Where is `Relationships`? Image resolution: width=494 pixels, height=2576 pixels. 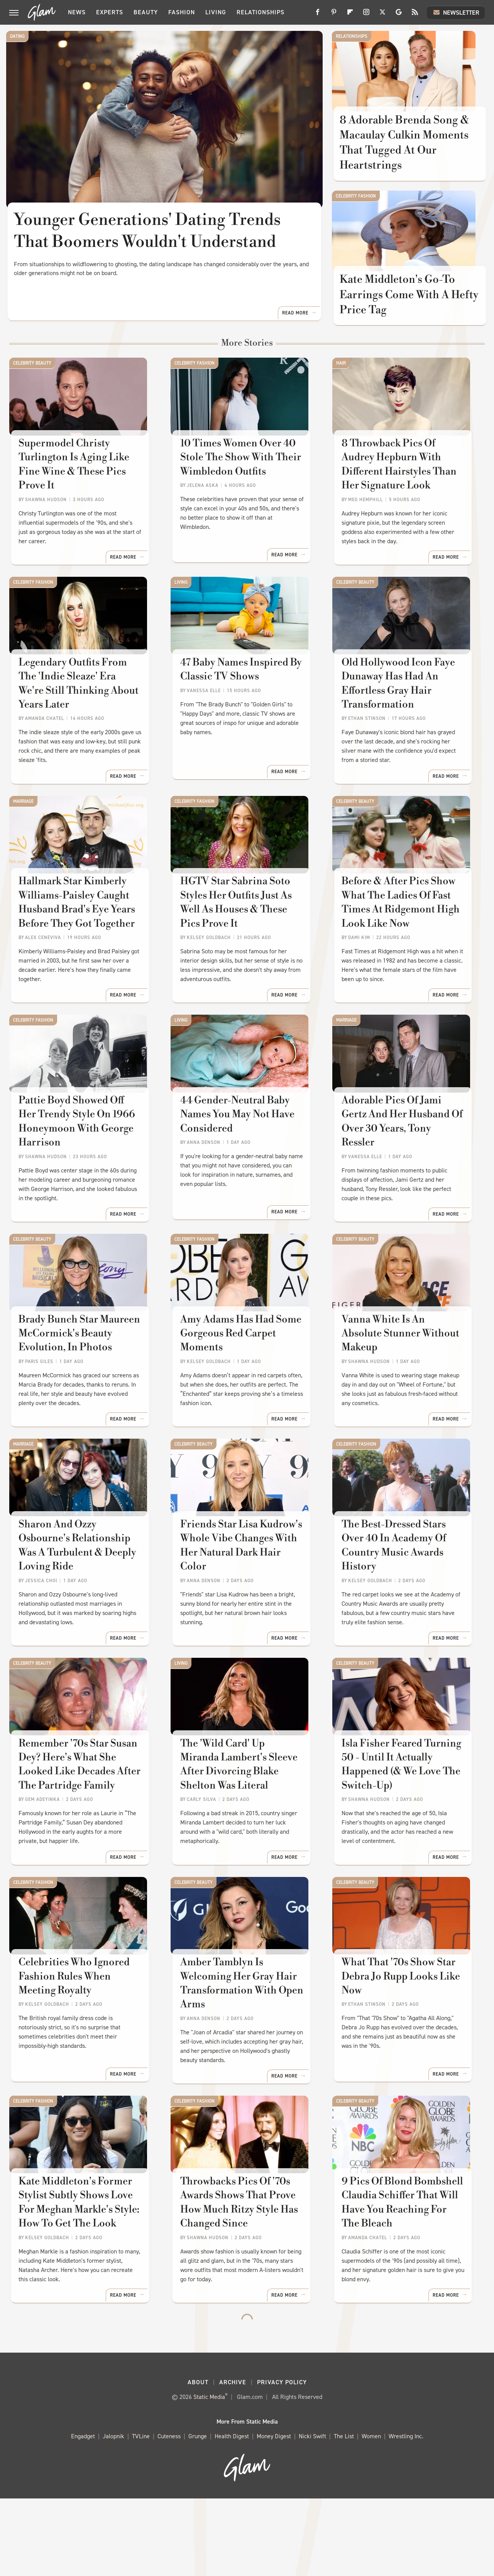 Relationships is located at coordinates (260, 12).